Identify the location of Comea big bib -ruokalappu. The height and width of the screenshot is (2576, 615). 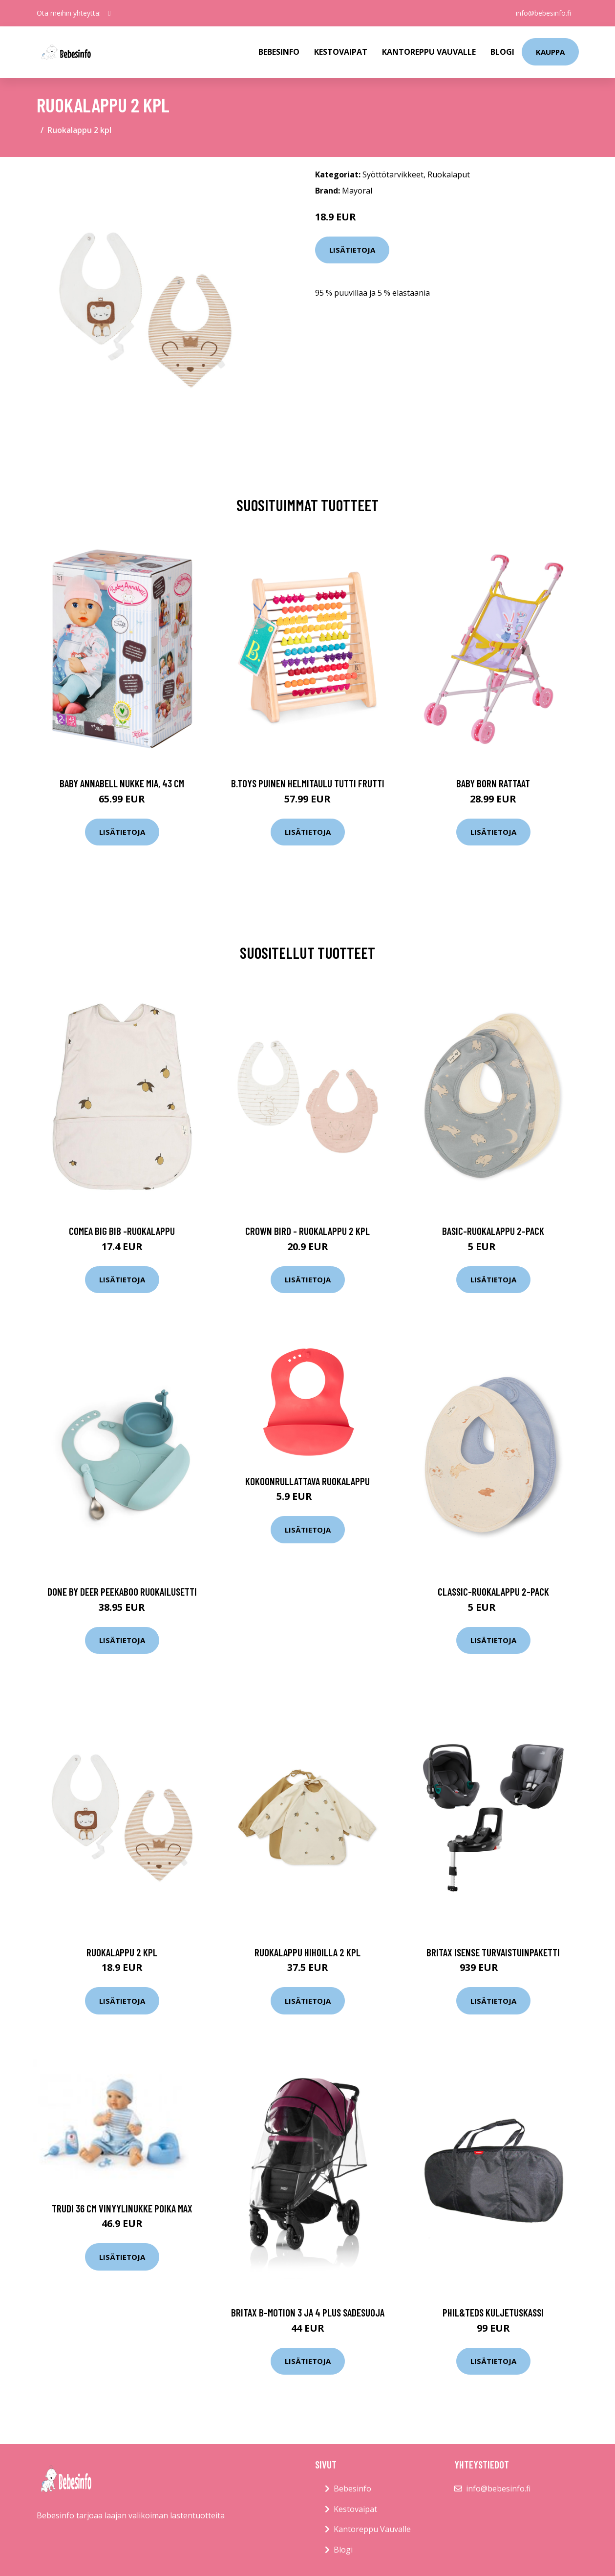
(122, 1231).